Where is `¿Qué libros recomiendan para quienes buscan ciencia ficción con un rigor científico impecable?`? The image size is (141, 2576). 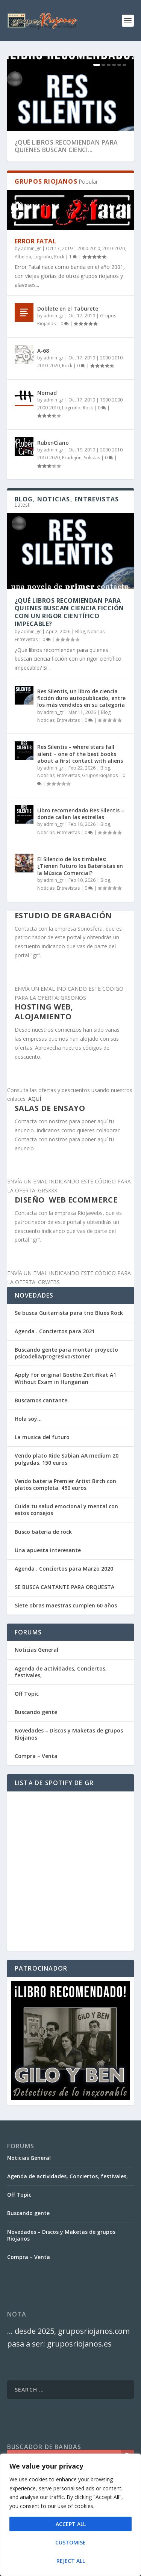 ¿Qué libros recomiendan para quienes buscan ciencia ficción con un rigor científico impecable? is located at coordinates (69, 612).